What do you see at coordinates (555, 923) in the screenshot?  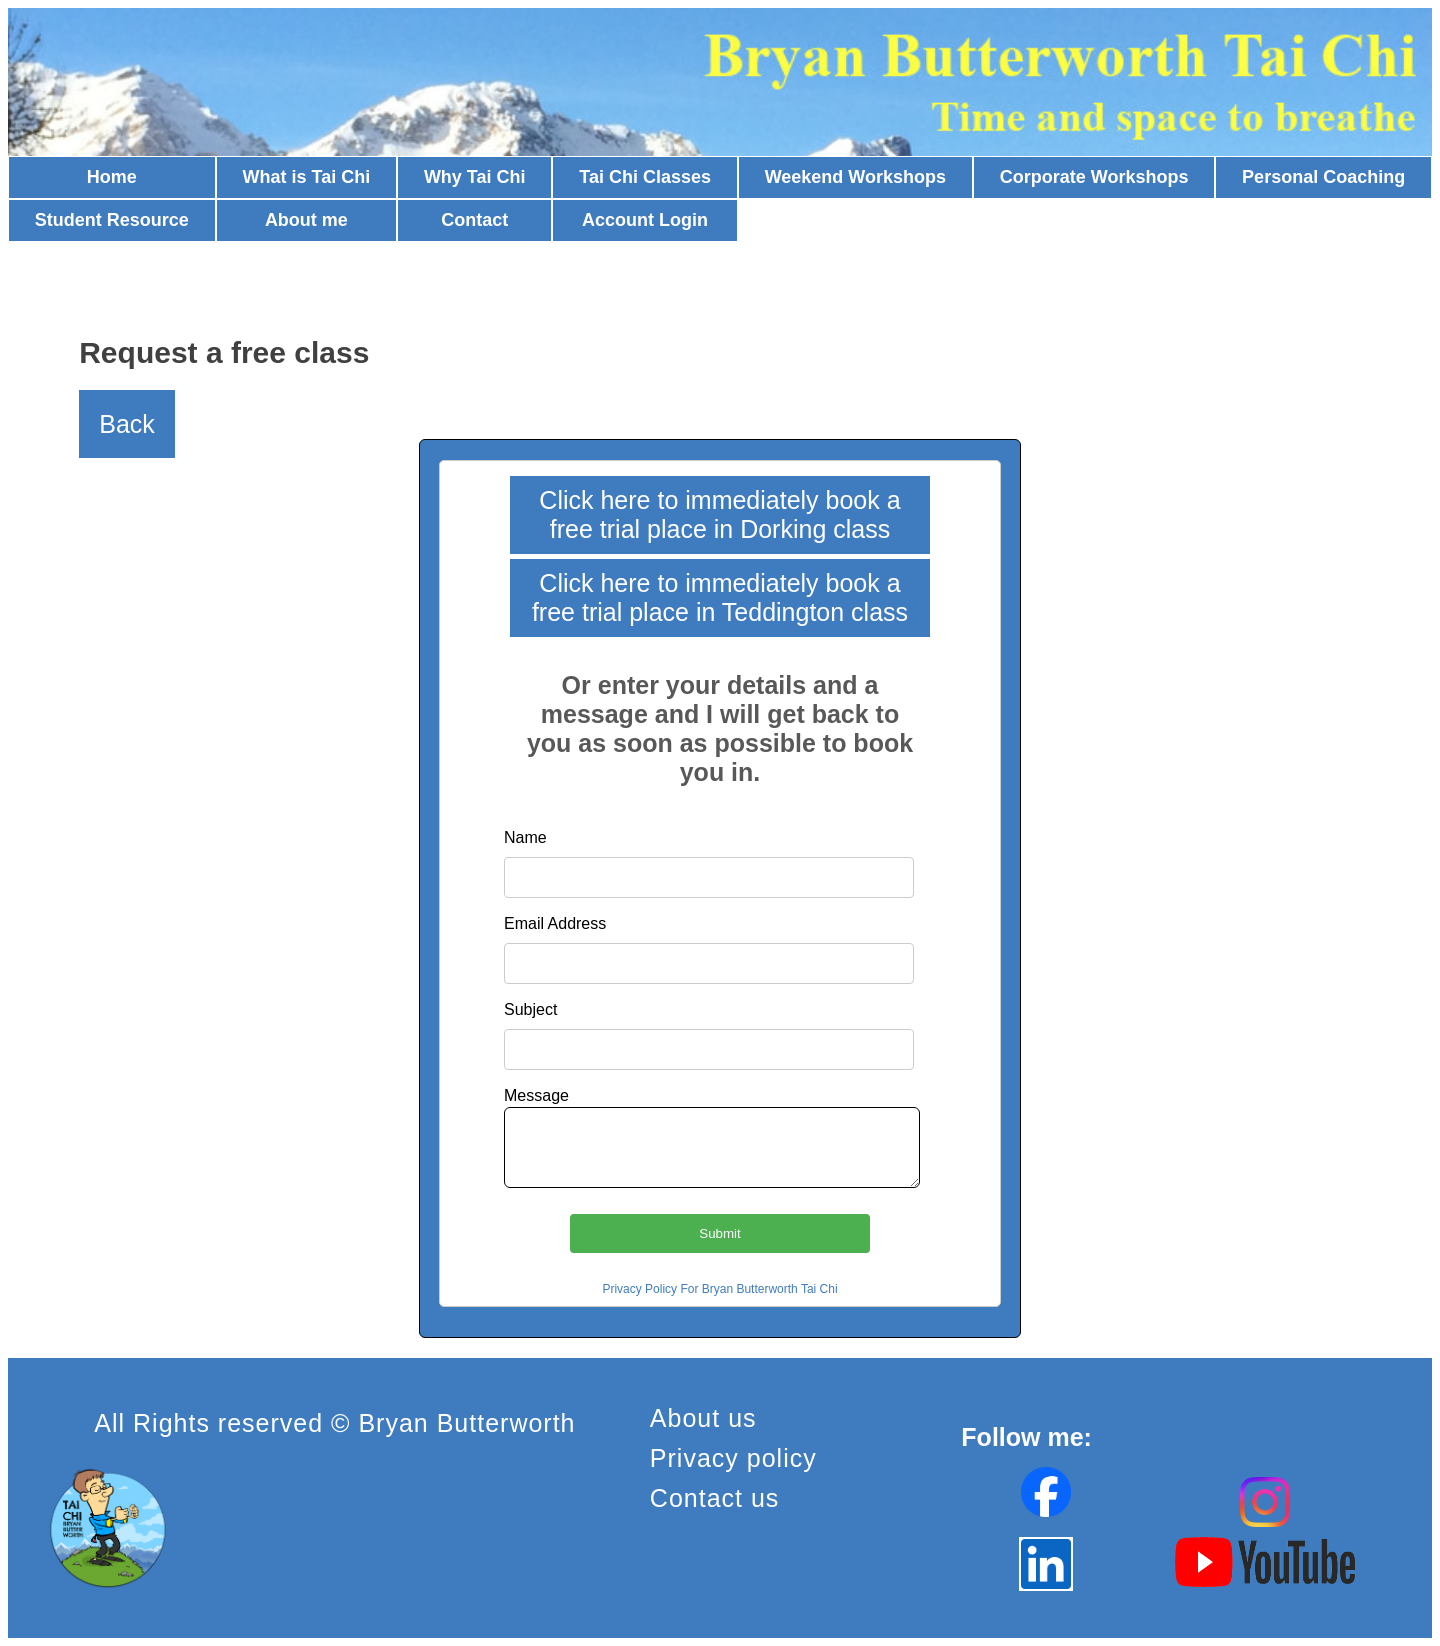 I see `Email Address` at bounding box center [555, 923].